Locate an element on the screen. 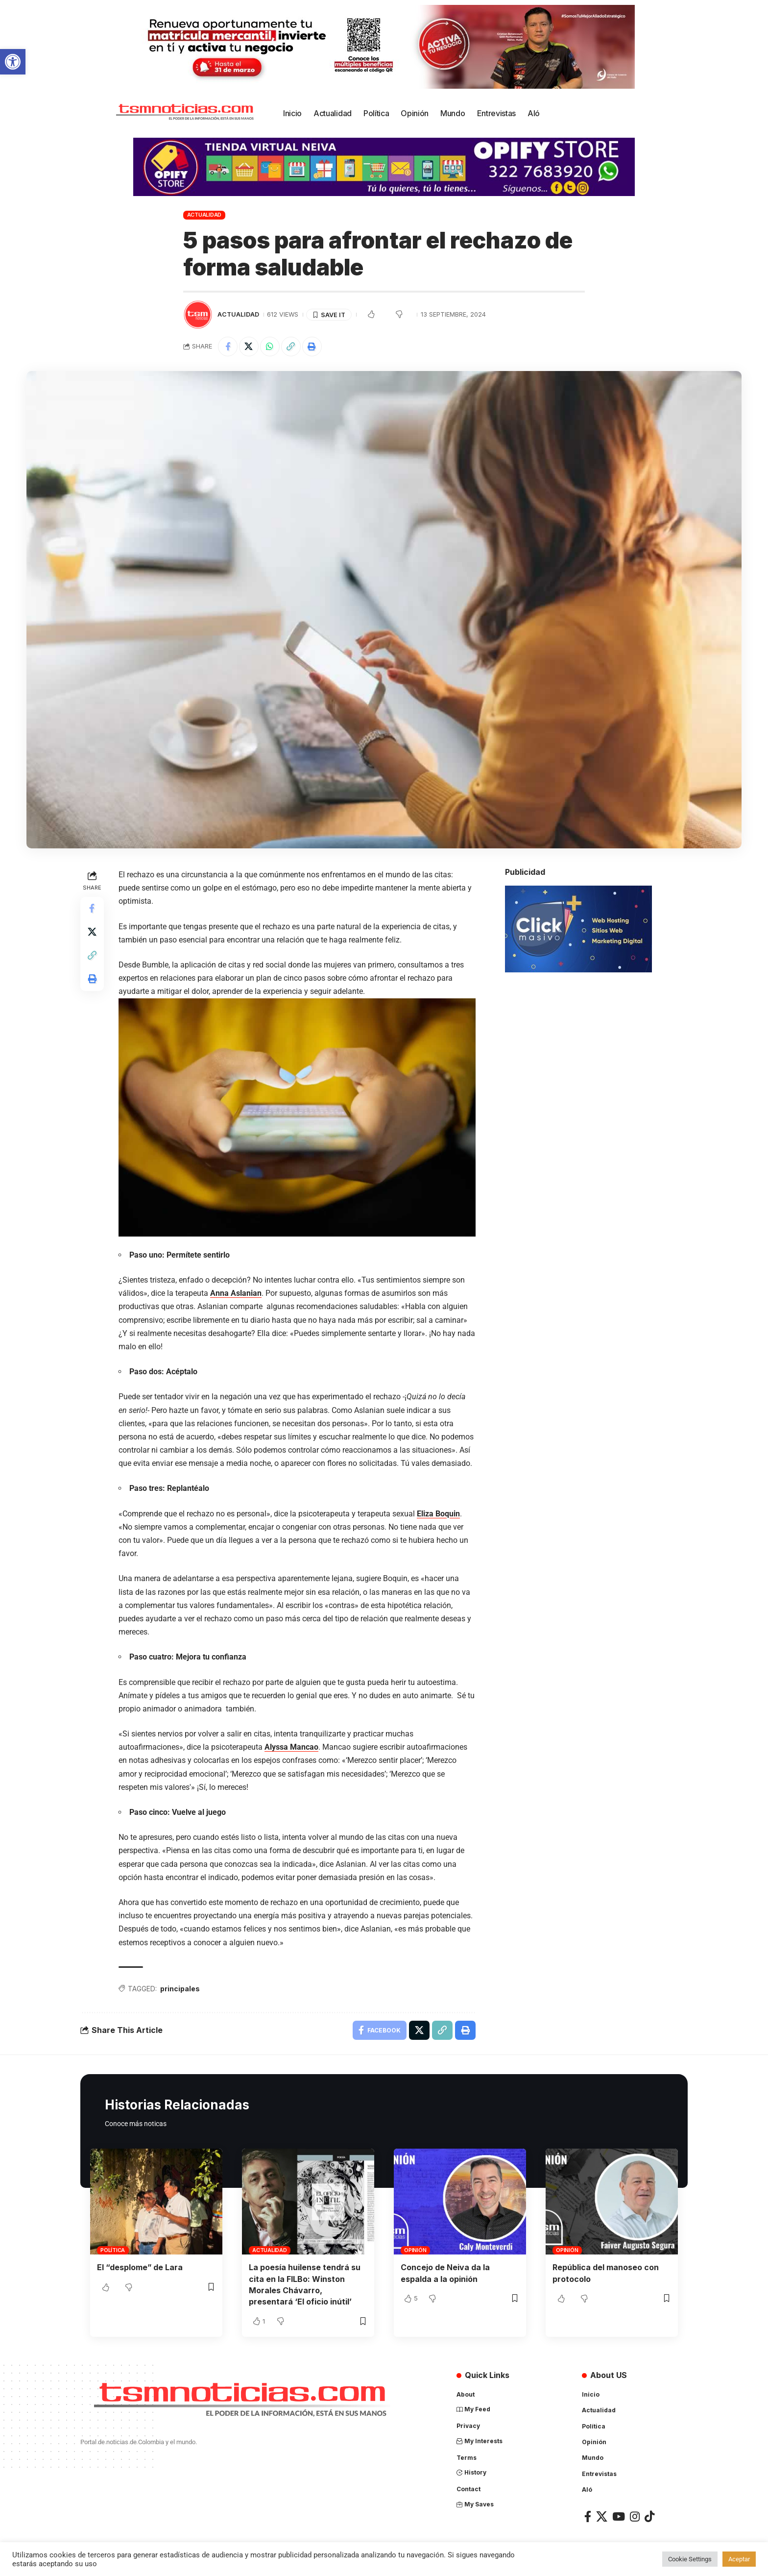 This screenshot has width=768, height=2576. [TikTok] is located at coordinates (649, 2515).